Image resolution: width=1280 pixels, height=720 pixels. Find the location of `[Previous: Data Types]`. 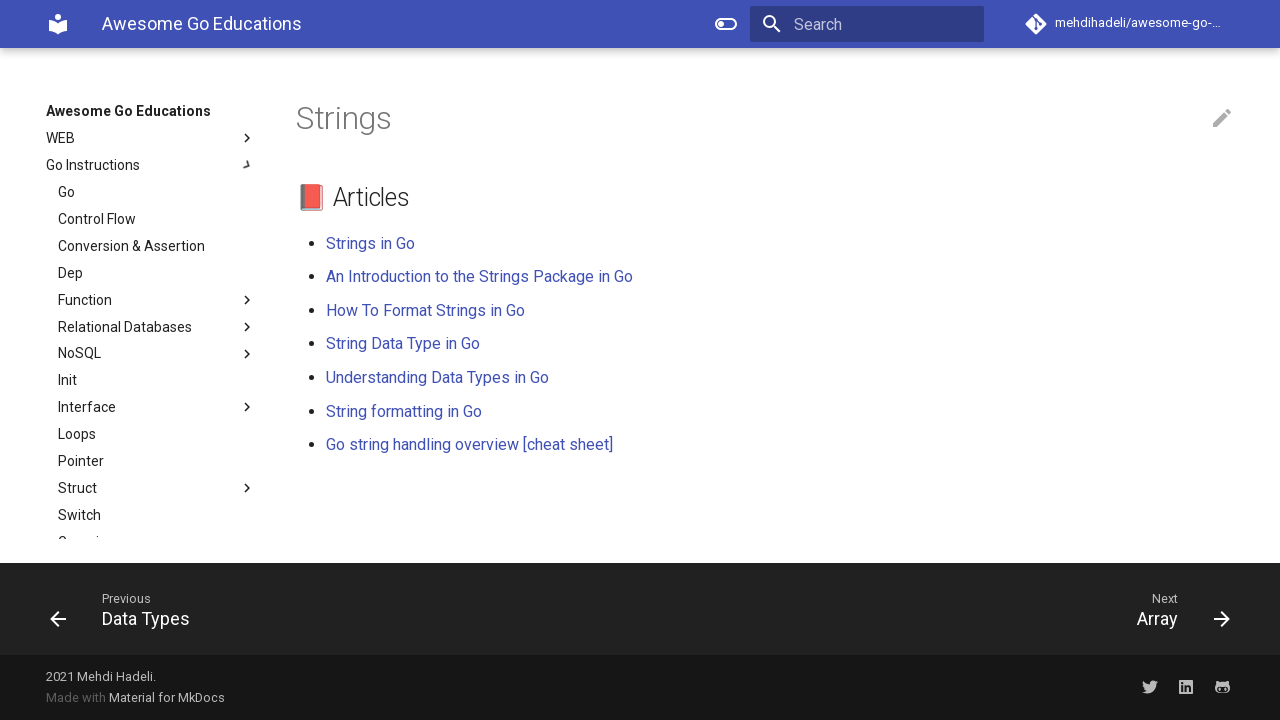

[Previous: Data Types] is located at coordinates (337, 609).